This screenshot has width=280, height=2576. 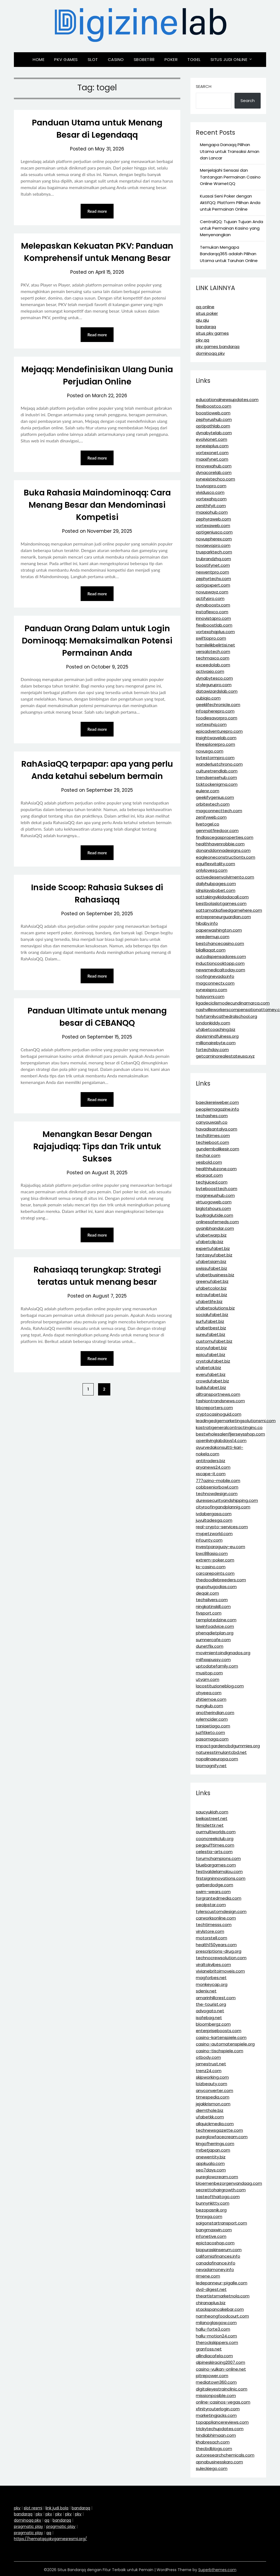 I want to click on khabresach.com, so click(x=213, y=2442).